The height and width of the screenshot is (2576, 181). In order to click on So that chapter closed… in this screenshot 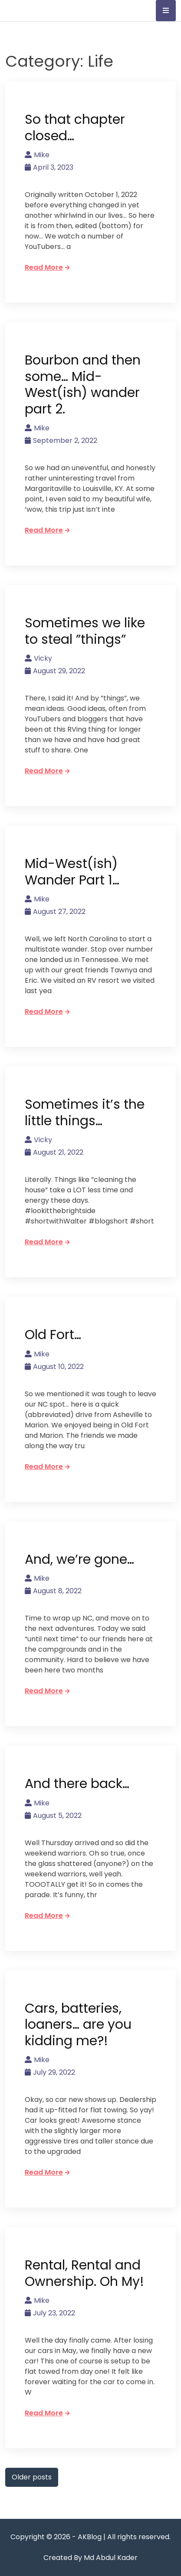, I will do `click(75, 127)`.